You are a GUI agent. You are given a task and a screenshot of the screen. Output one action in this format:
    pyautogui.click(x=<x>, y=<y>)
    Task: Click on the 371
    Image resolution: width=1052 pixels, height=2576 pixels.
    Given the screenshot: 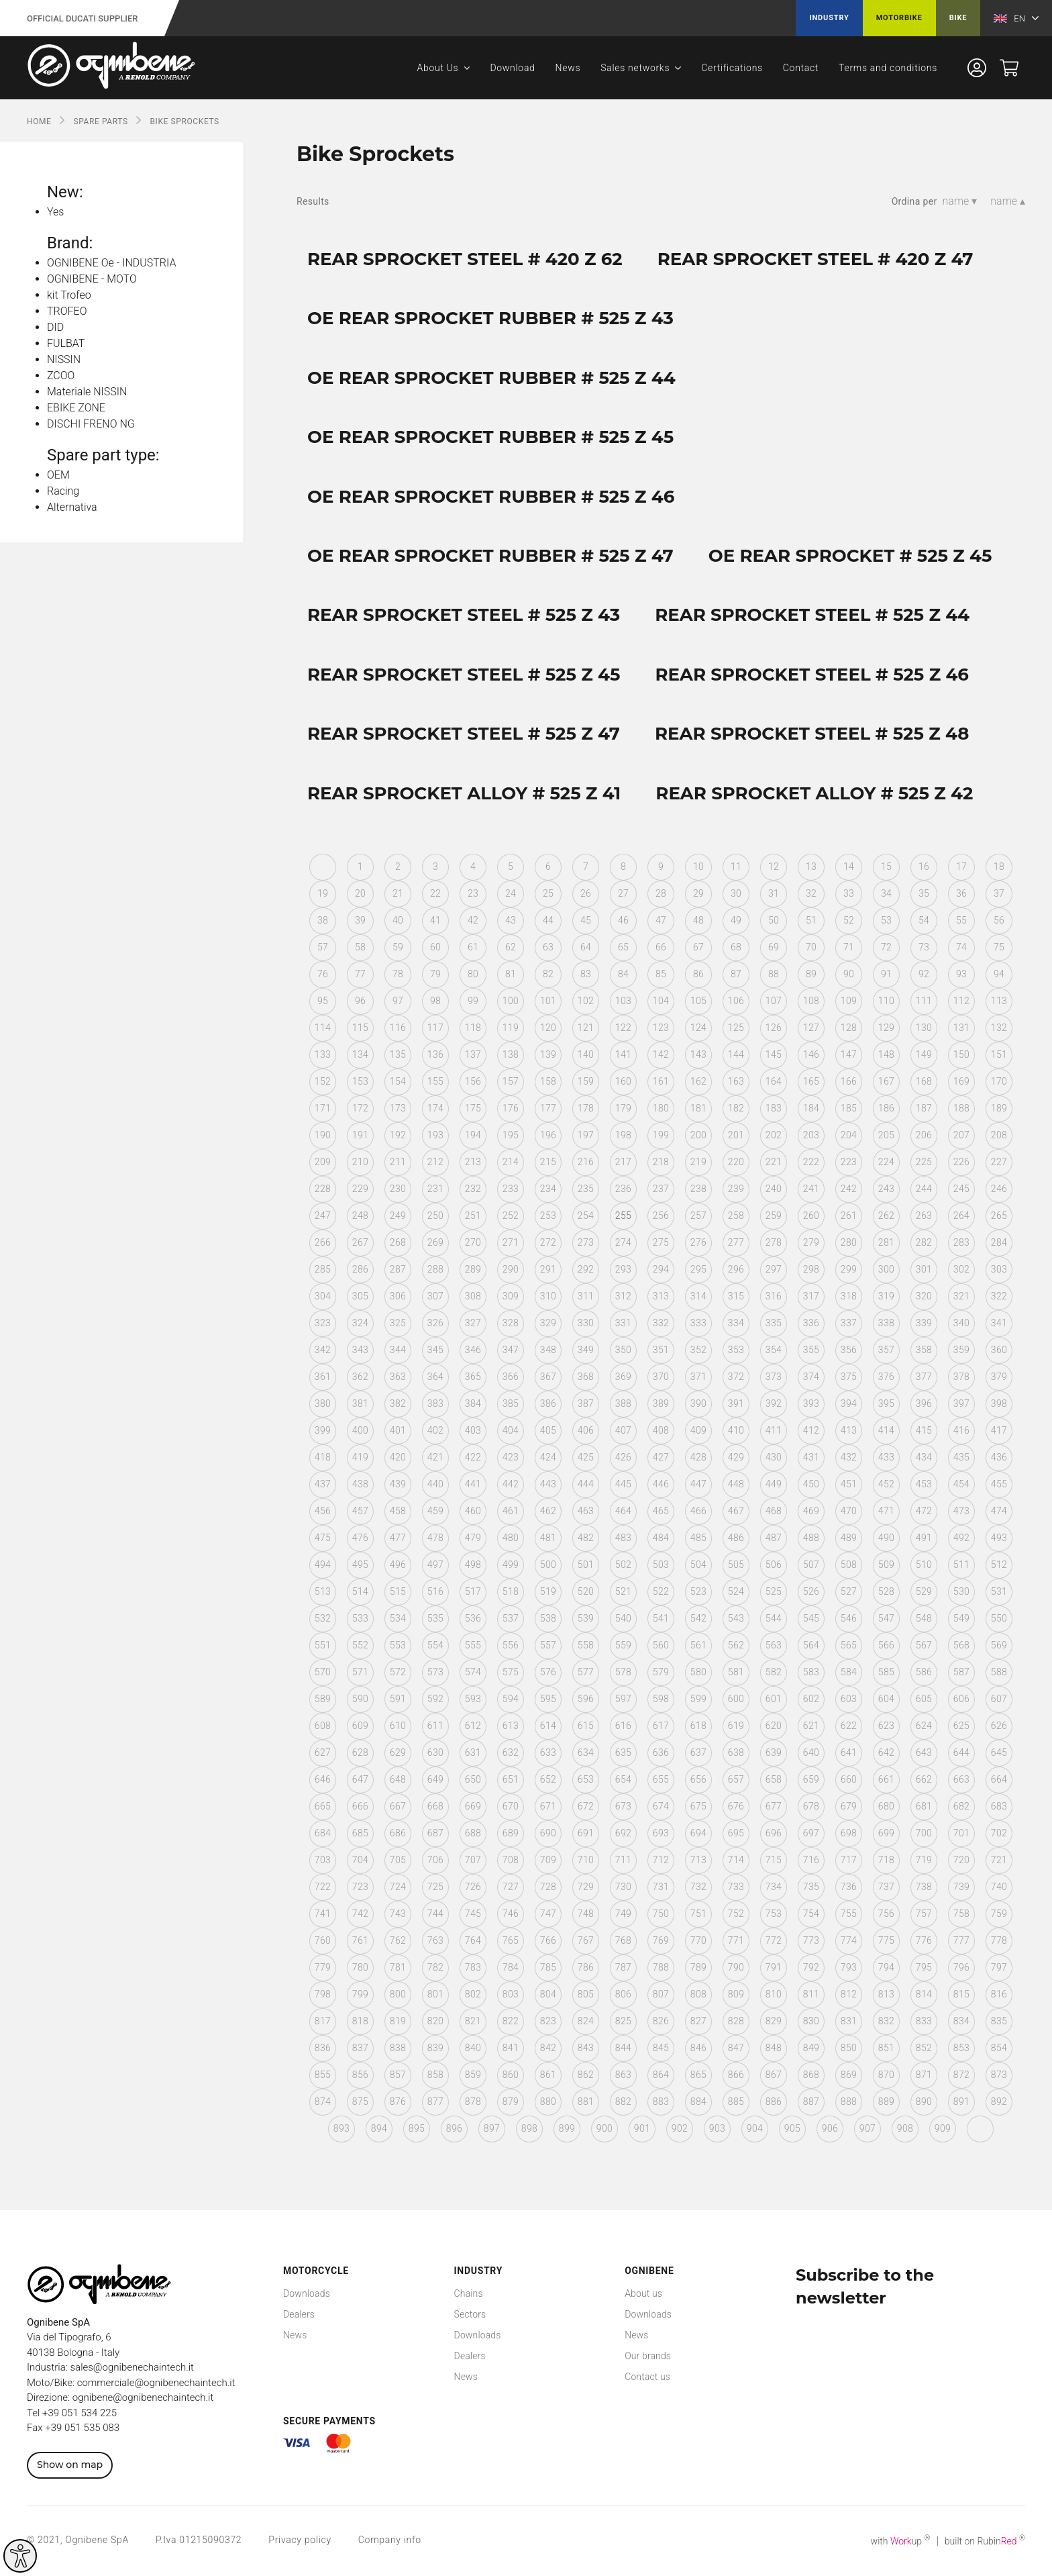 What is the action you would take?
    pyautogui.click(x=698, y=1376)
    